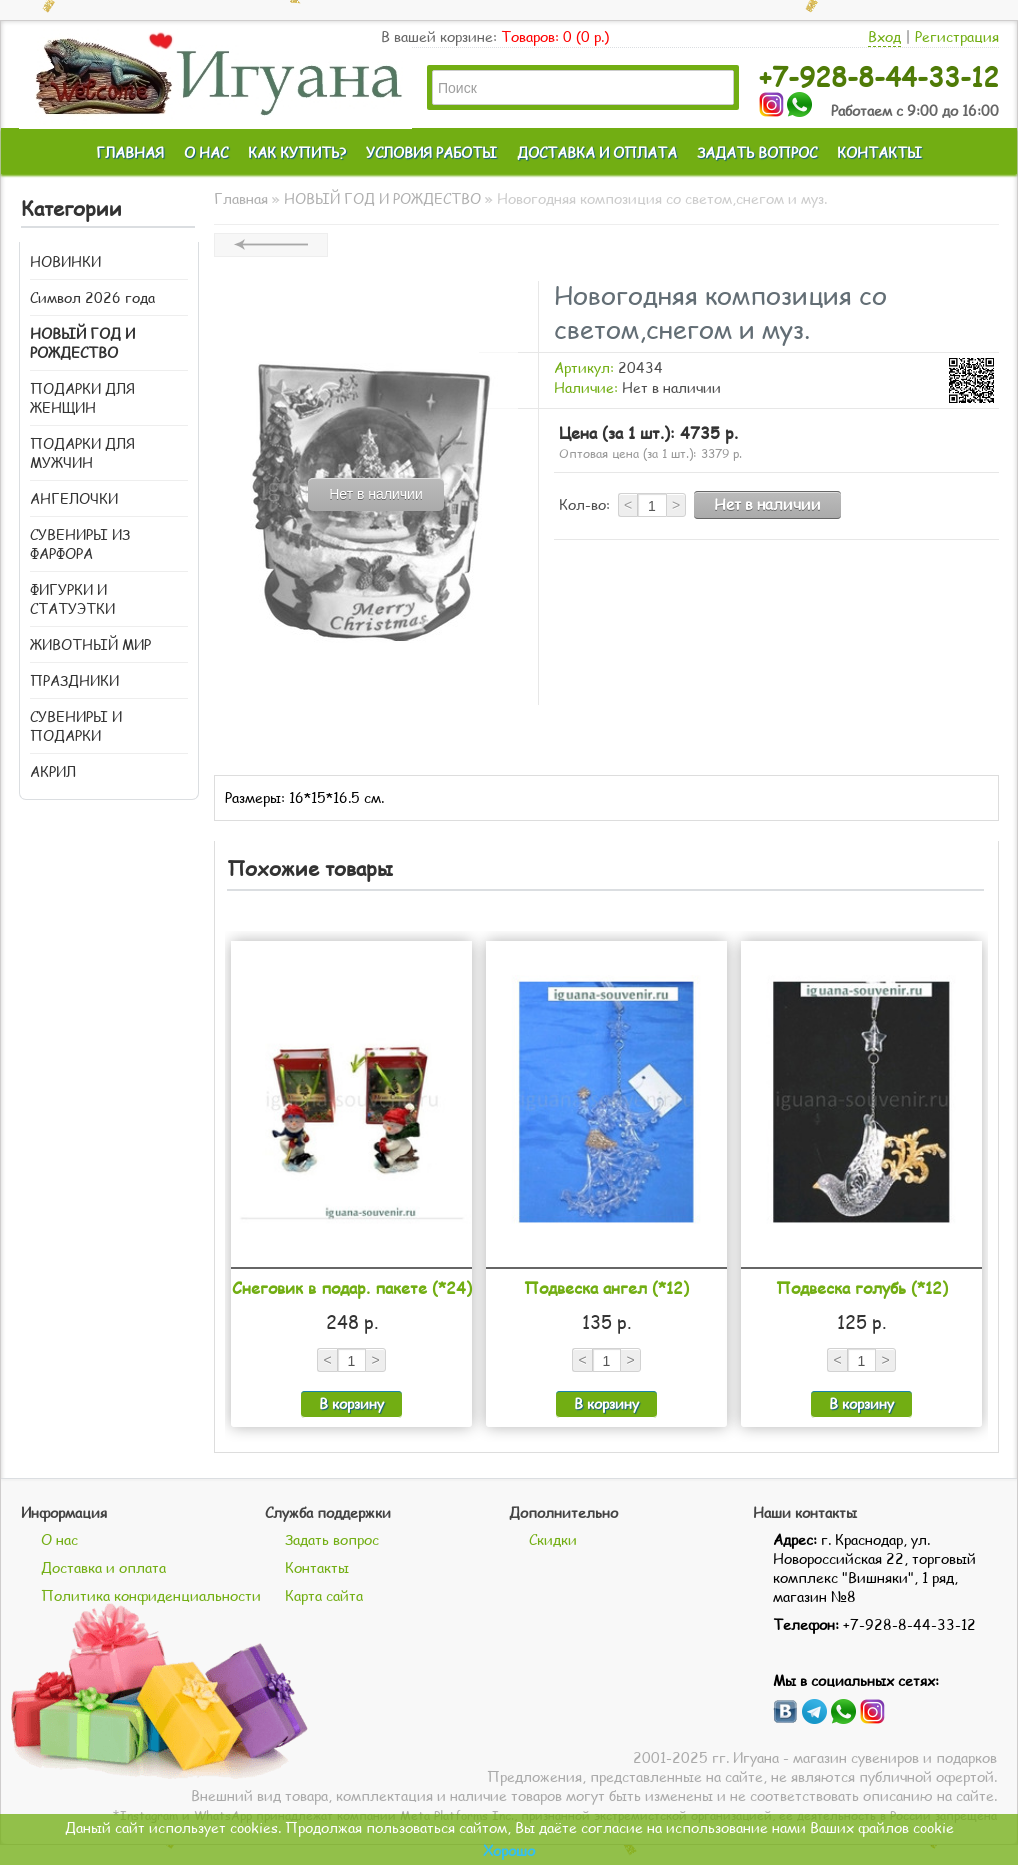 The width and height of the screenshot is (1018, 1865). Describe the element at coordinates (74, 680) in the screenshot. I see `ПРАЗДНИКИ` at that location.